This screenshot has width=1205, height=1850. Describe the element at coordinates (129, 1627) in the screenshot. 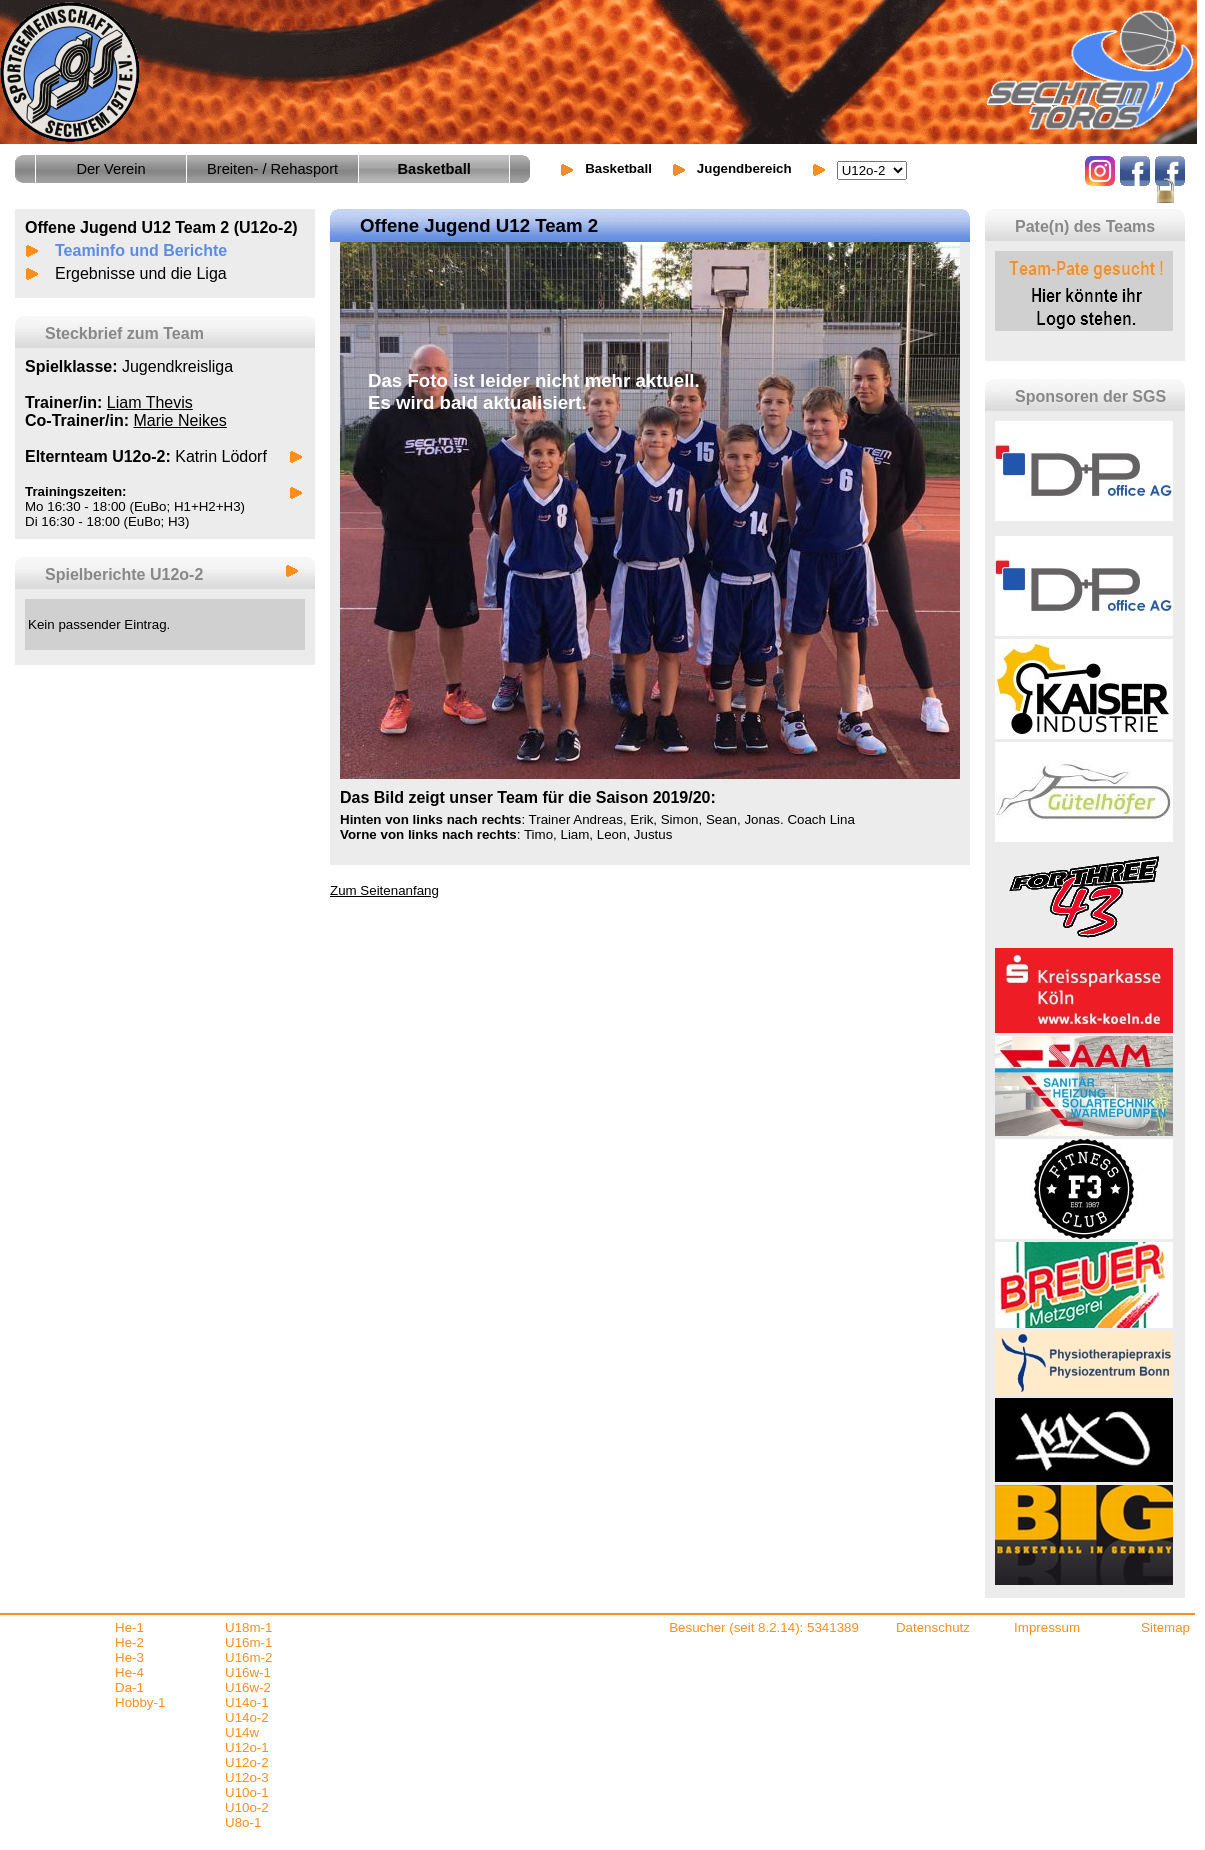

I see `He-1` at that location.